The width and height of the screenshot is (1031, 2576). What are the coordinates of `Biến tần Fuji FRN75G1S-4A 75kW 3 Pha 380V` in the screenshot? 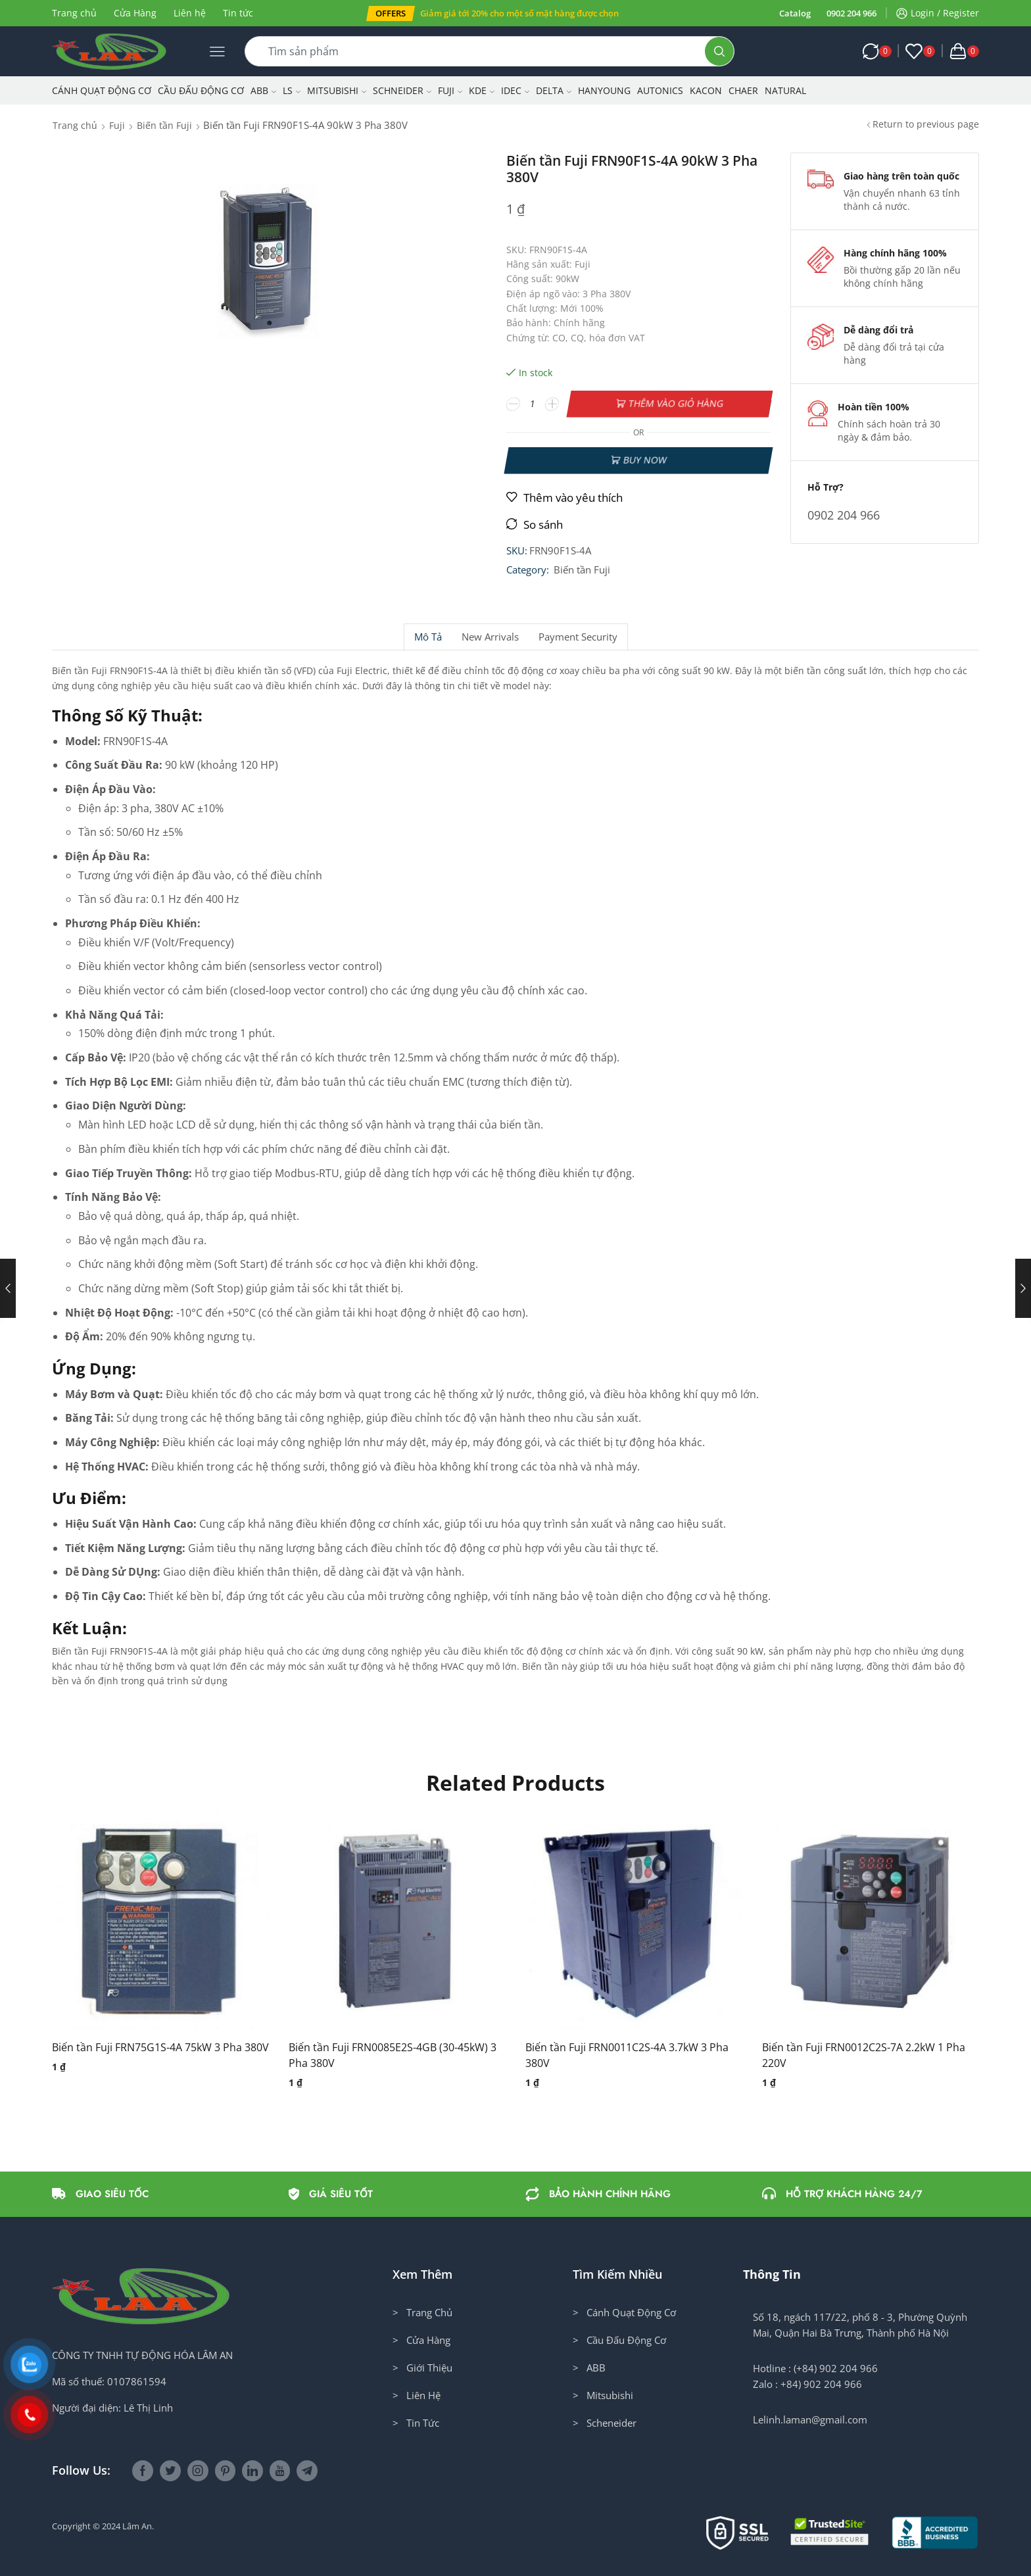 It's located at (160, 2047).